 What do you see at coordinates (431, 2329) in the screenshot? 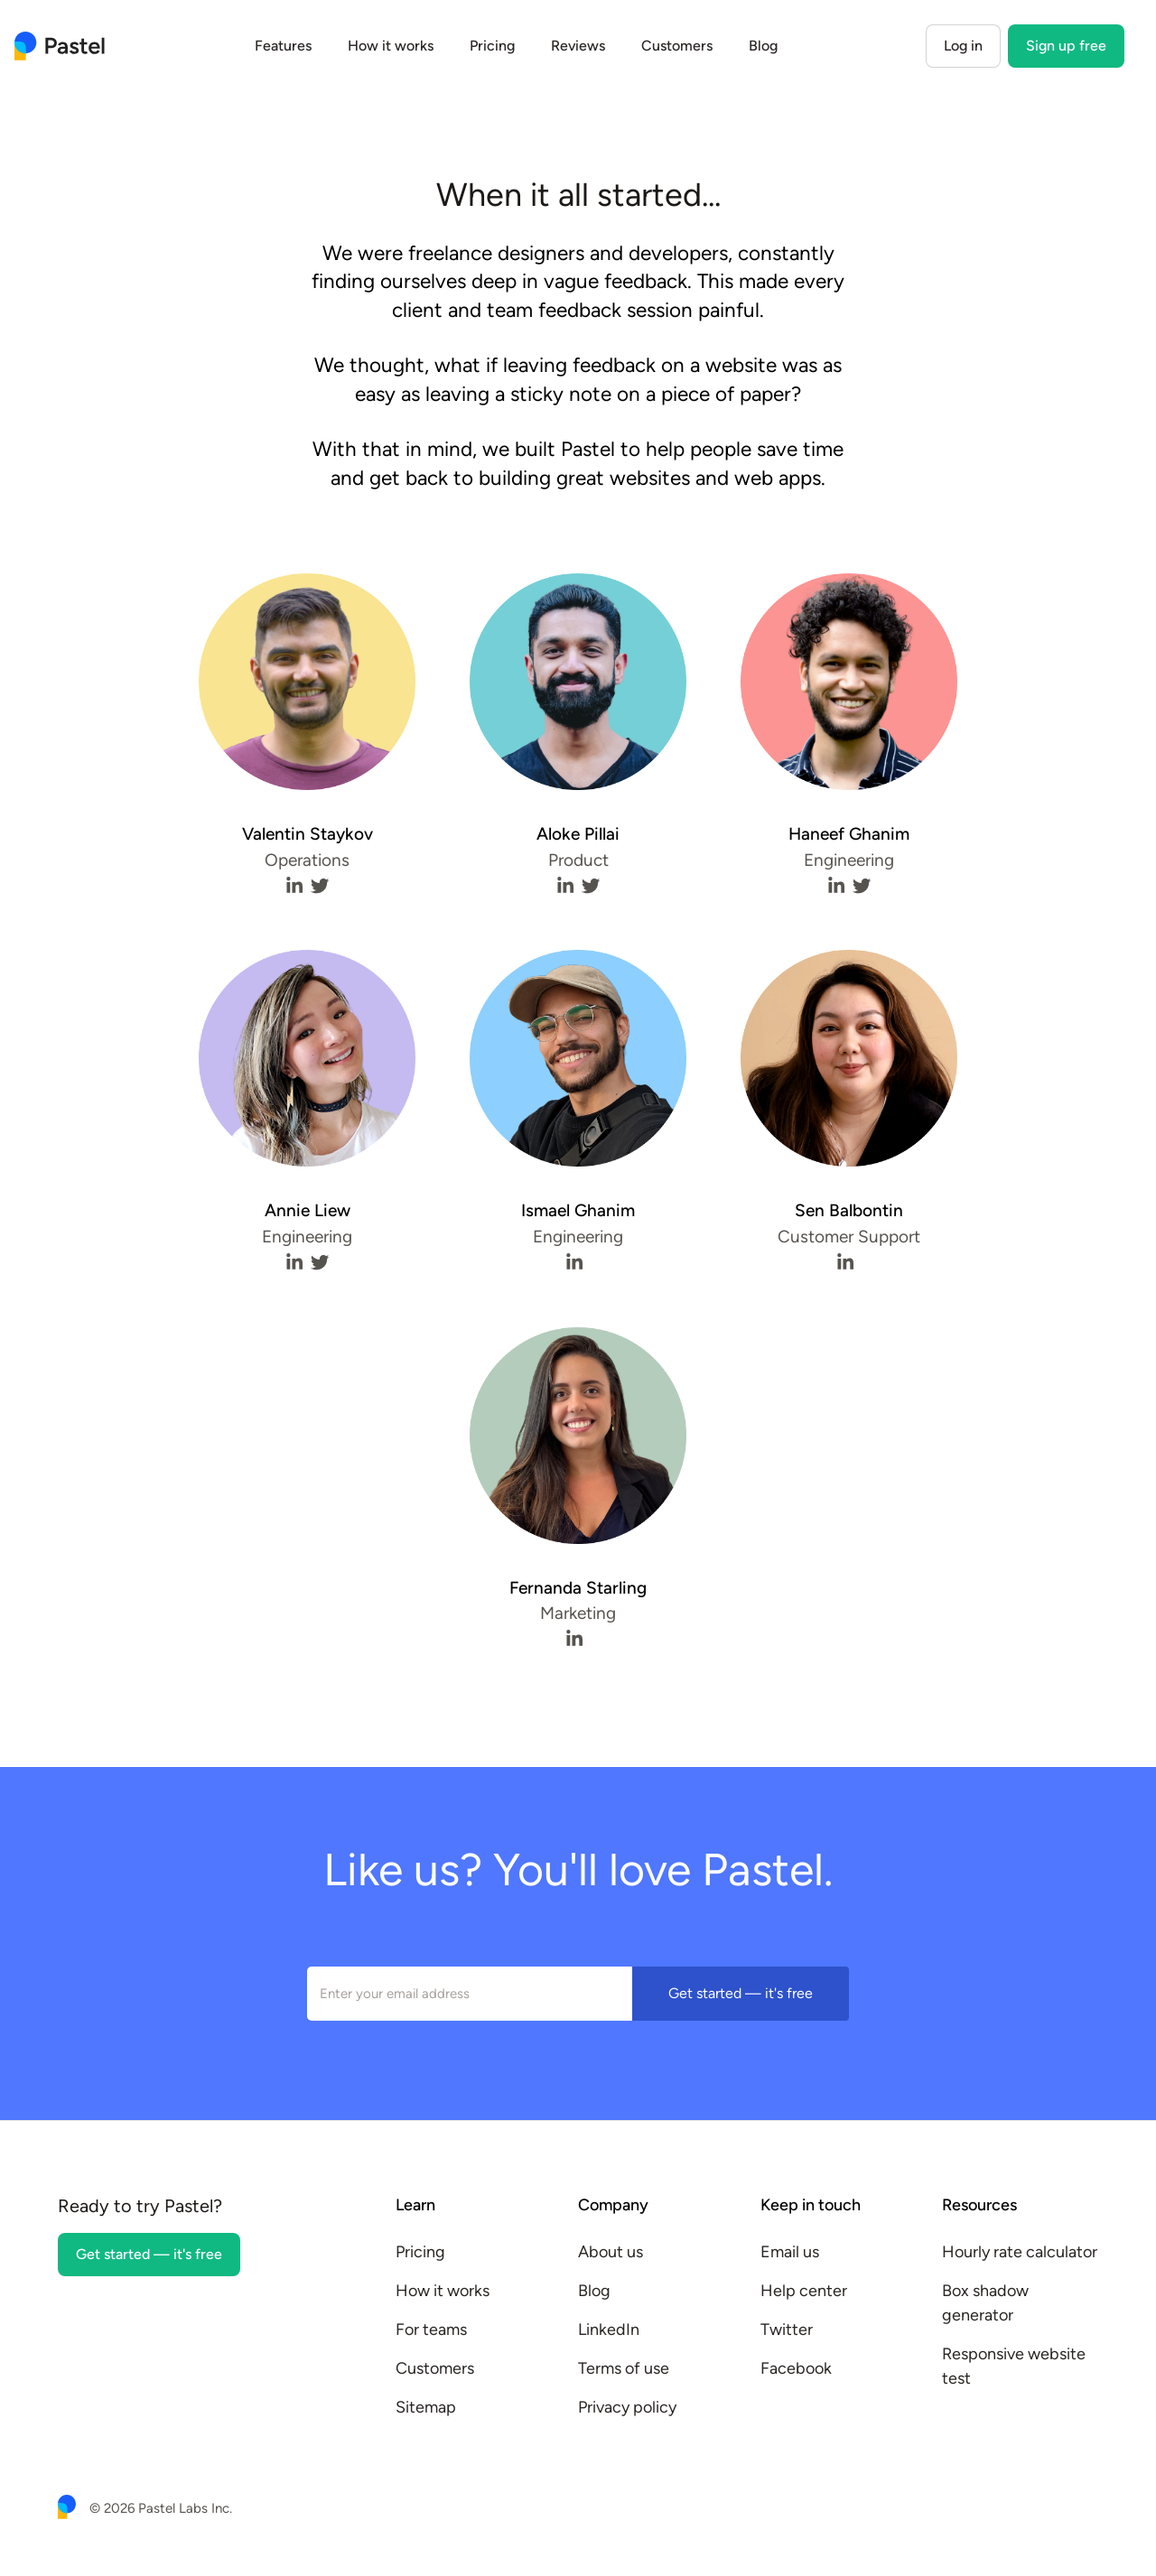
I see `For teams` at bounding box center [431, 2329].